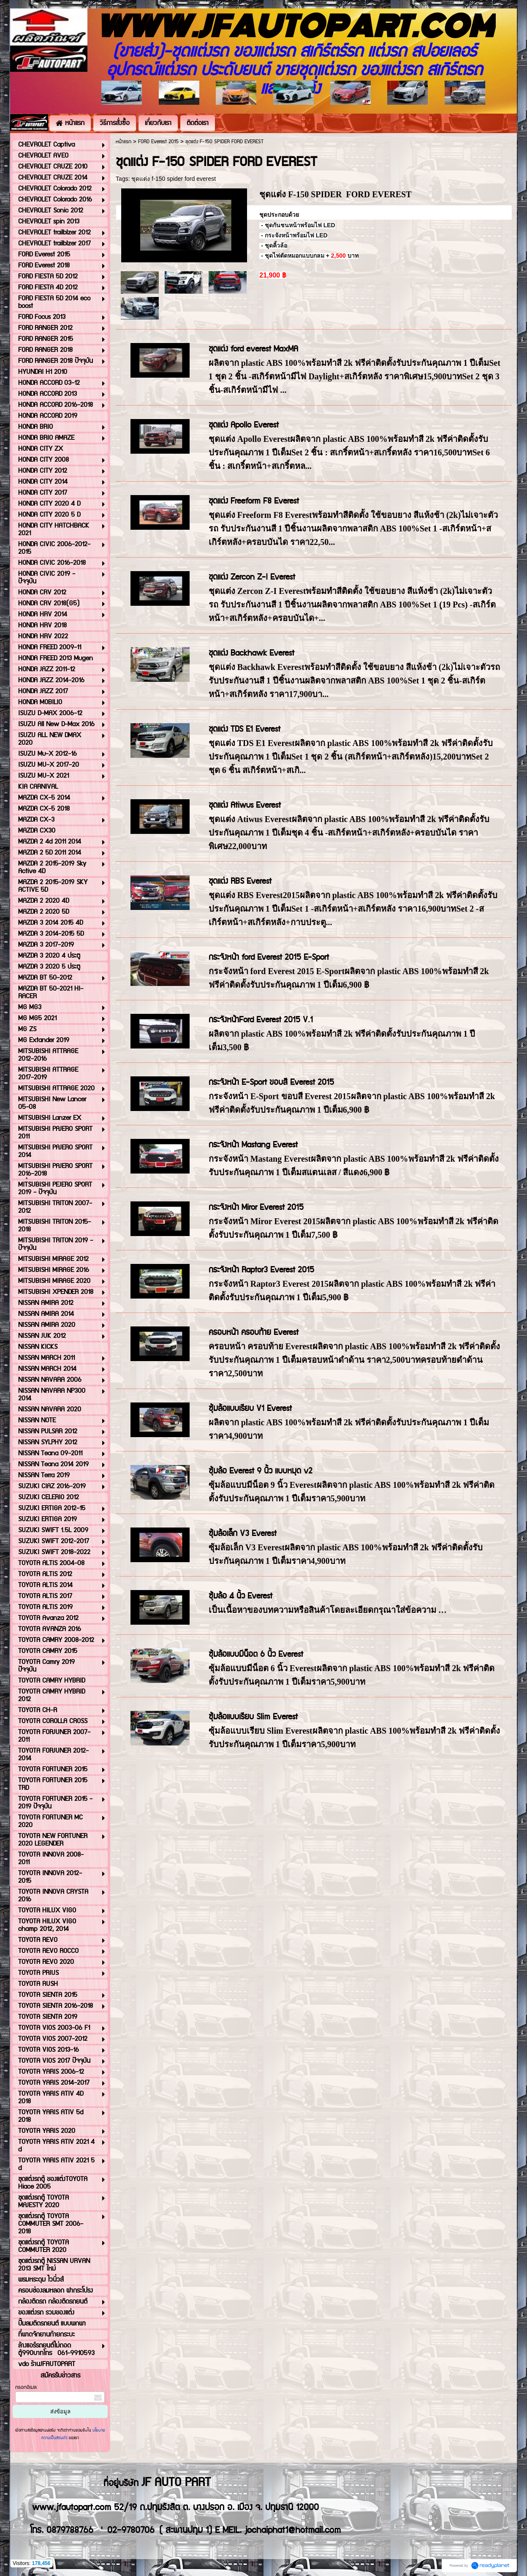  Describe the element at coordinates (245, 805) in the screenshot. I see `ชุดแต่ง Atiwus Everest` at that location.